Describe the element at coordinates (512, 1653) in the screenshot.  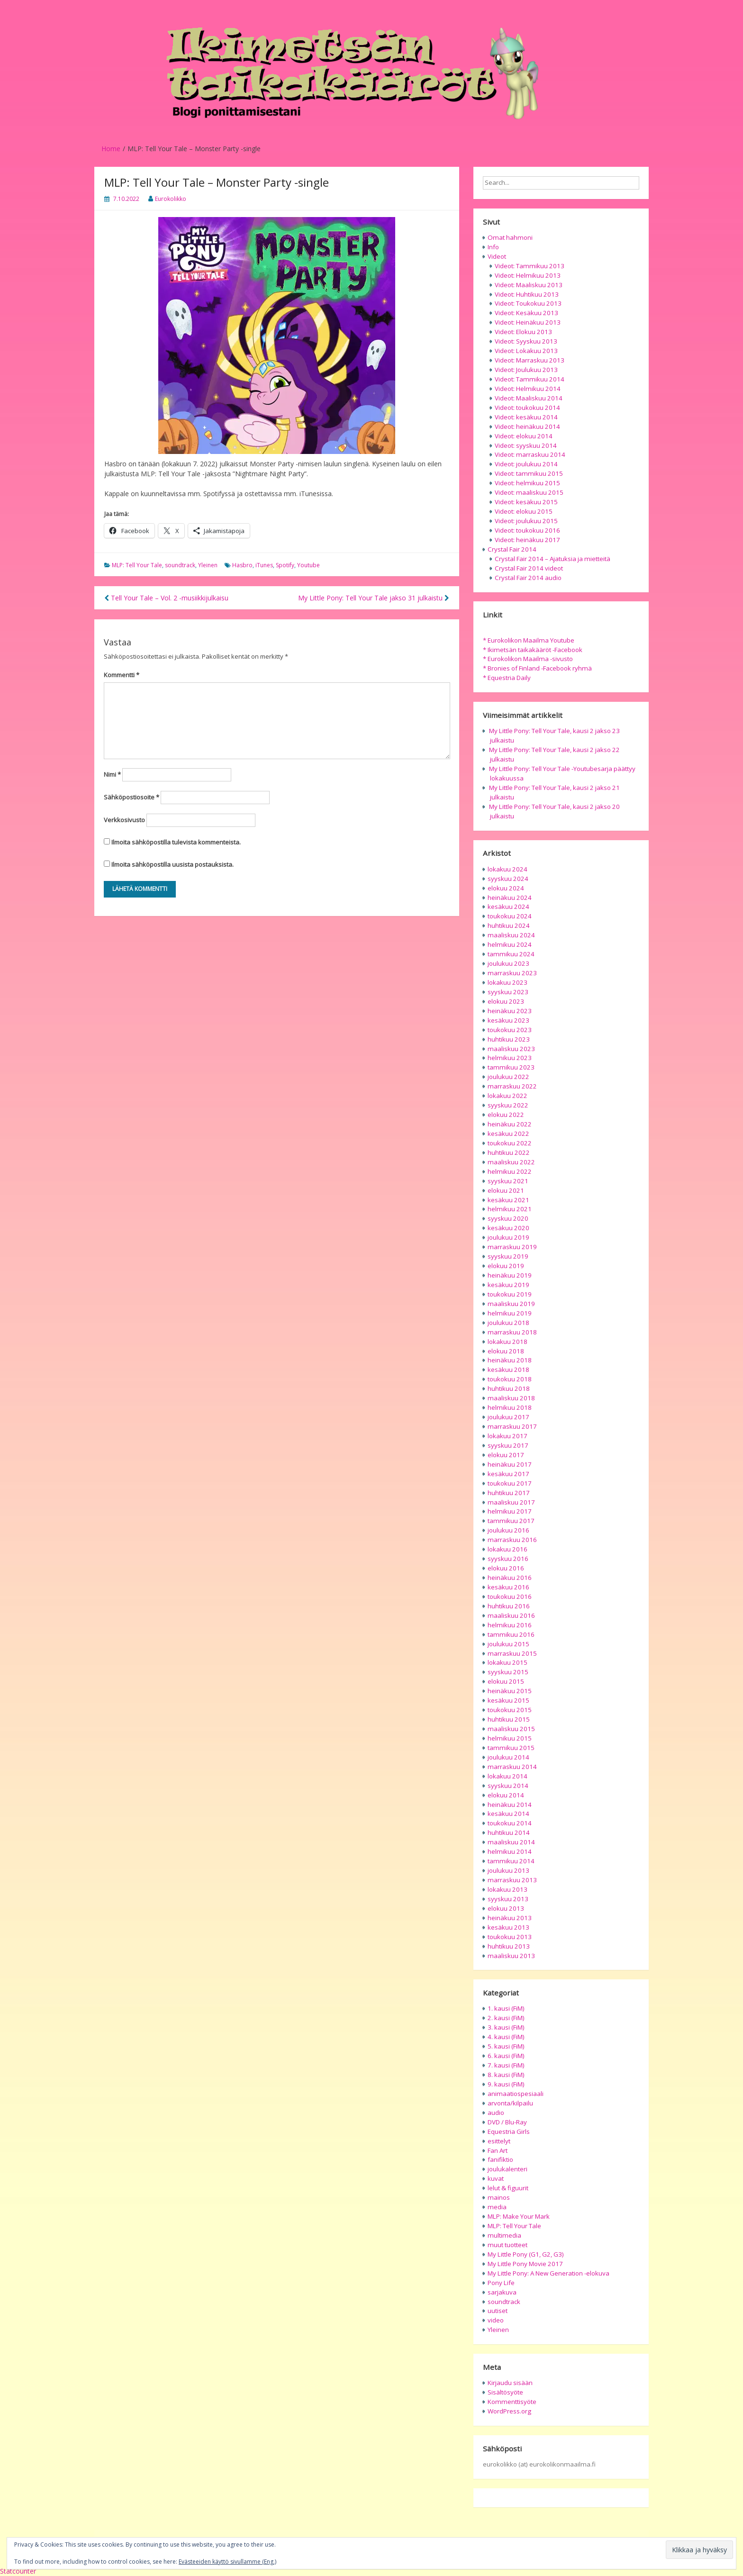
I see `marraskuu 2015` at that location.